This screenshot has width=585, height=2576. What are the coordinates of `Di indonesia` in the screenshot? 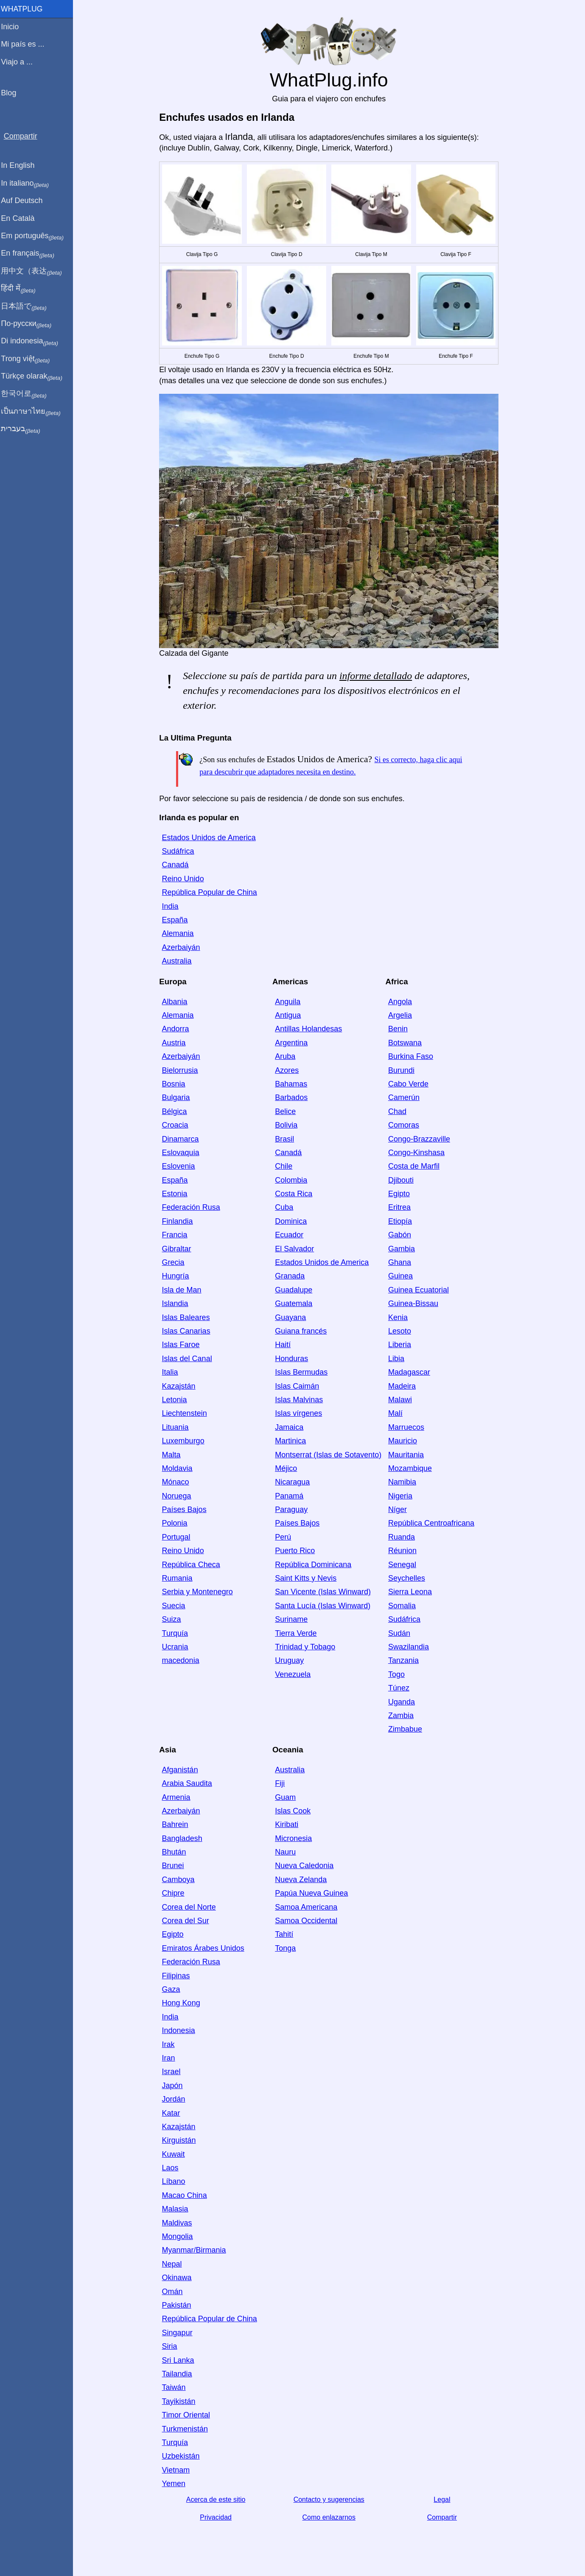 It's located at (33, 341).